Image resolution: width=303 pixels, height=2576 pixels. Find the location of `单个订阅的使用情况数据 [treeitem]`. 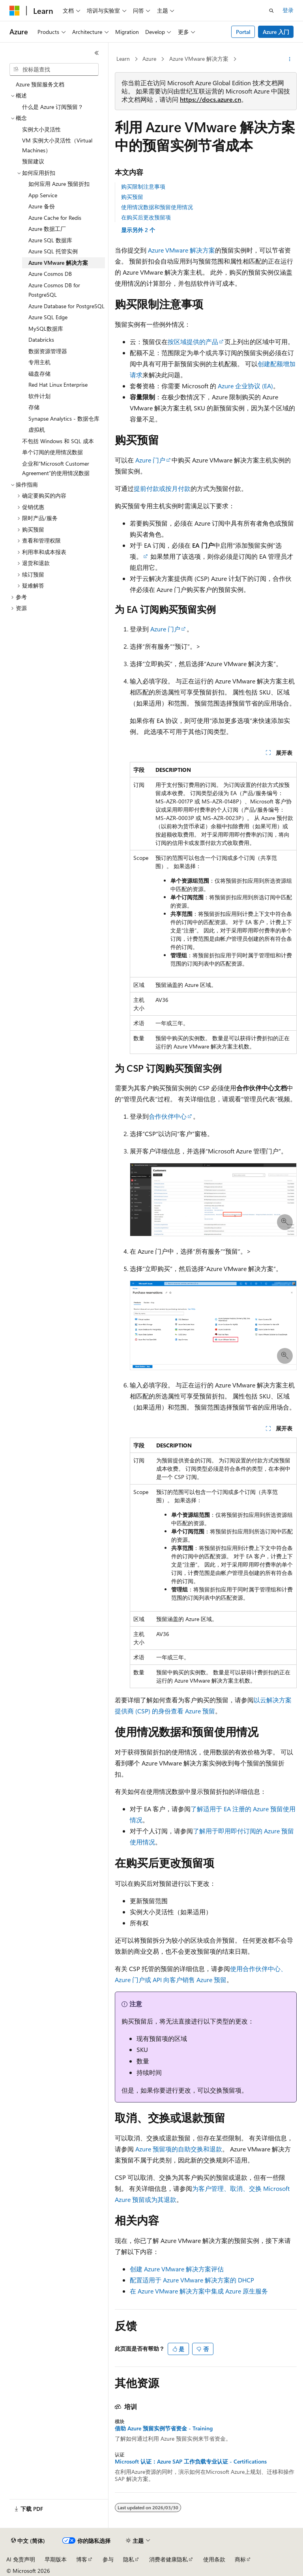

单个订阅的使用情况数据 [treeitem] is located at coordinates (52, 452).